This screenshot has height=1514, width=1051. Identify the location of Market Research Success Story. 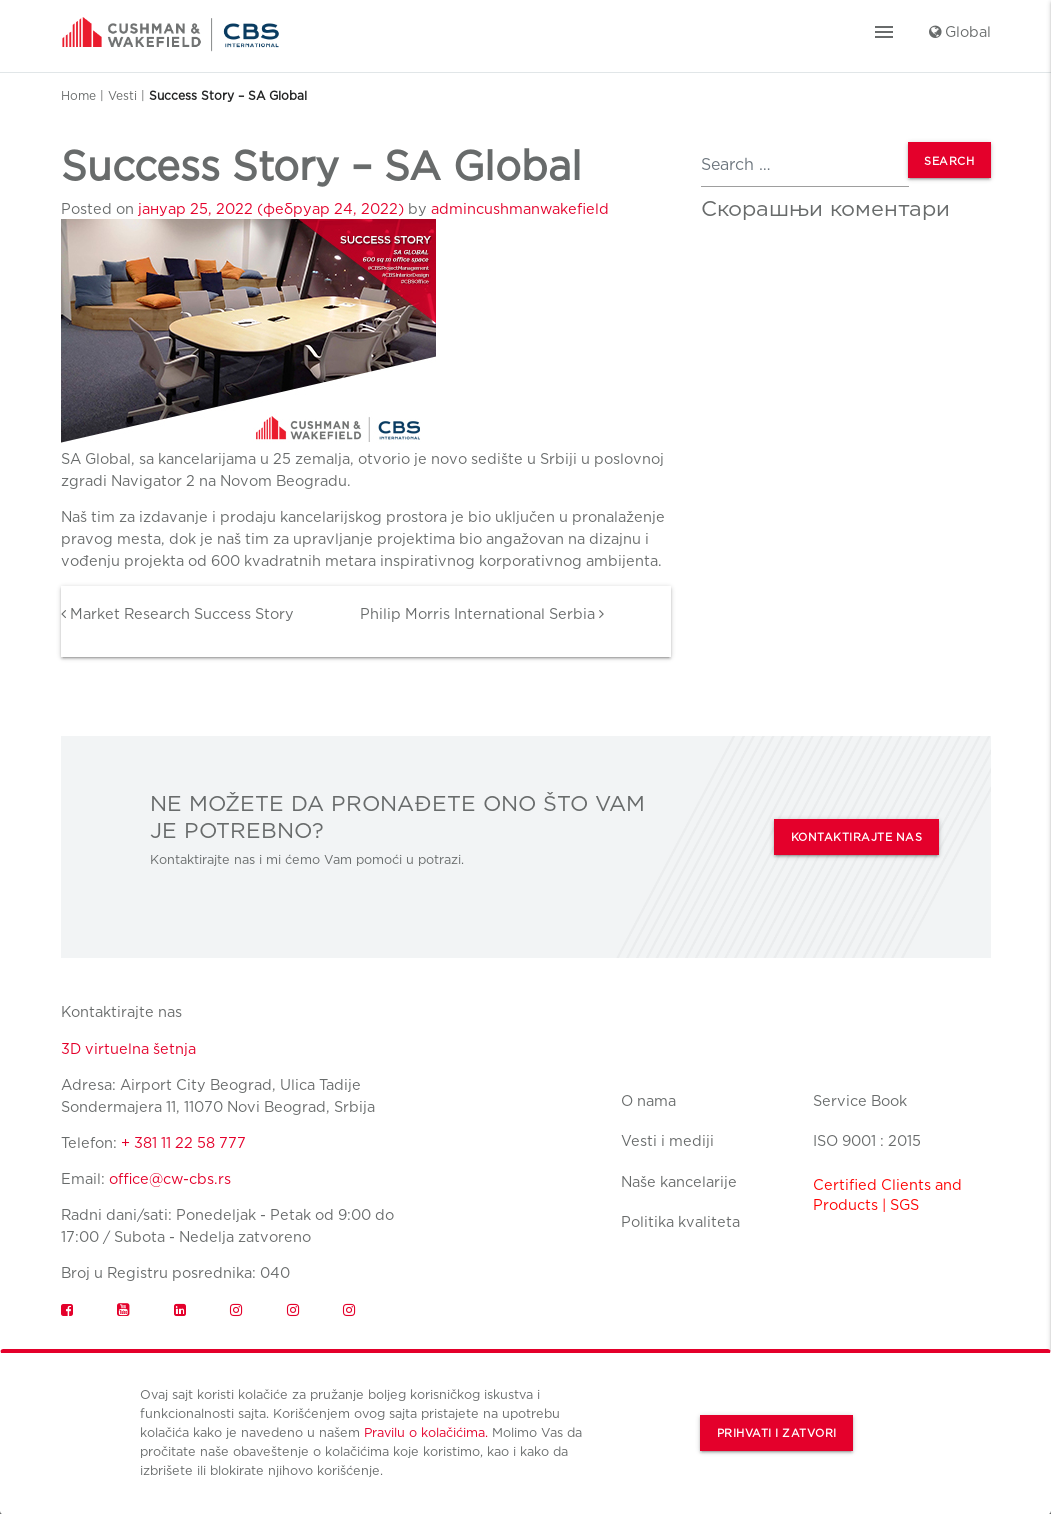
(177, 613).